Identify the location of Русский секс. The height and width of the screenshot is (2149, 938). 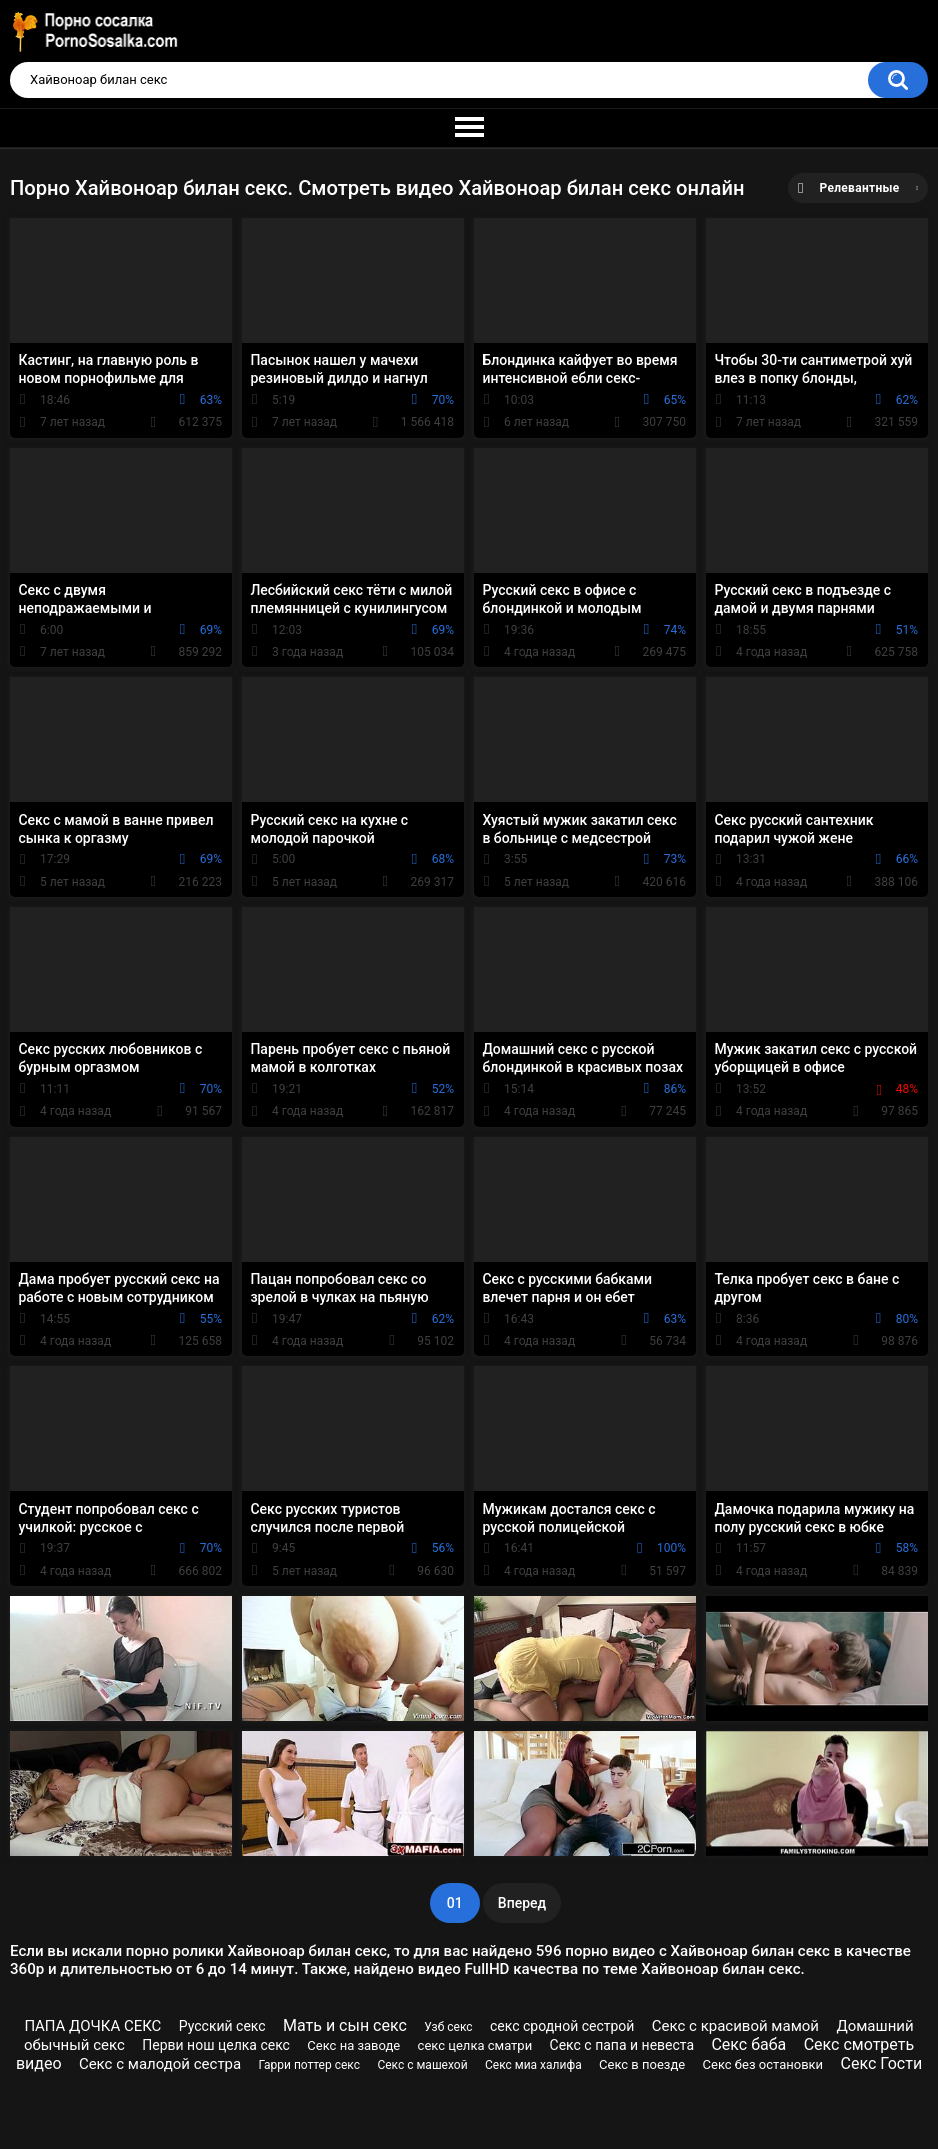
(222, 2026).